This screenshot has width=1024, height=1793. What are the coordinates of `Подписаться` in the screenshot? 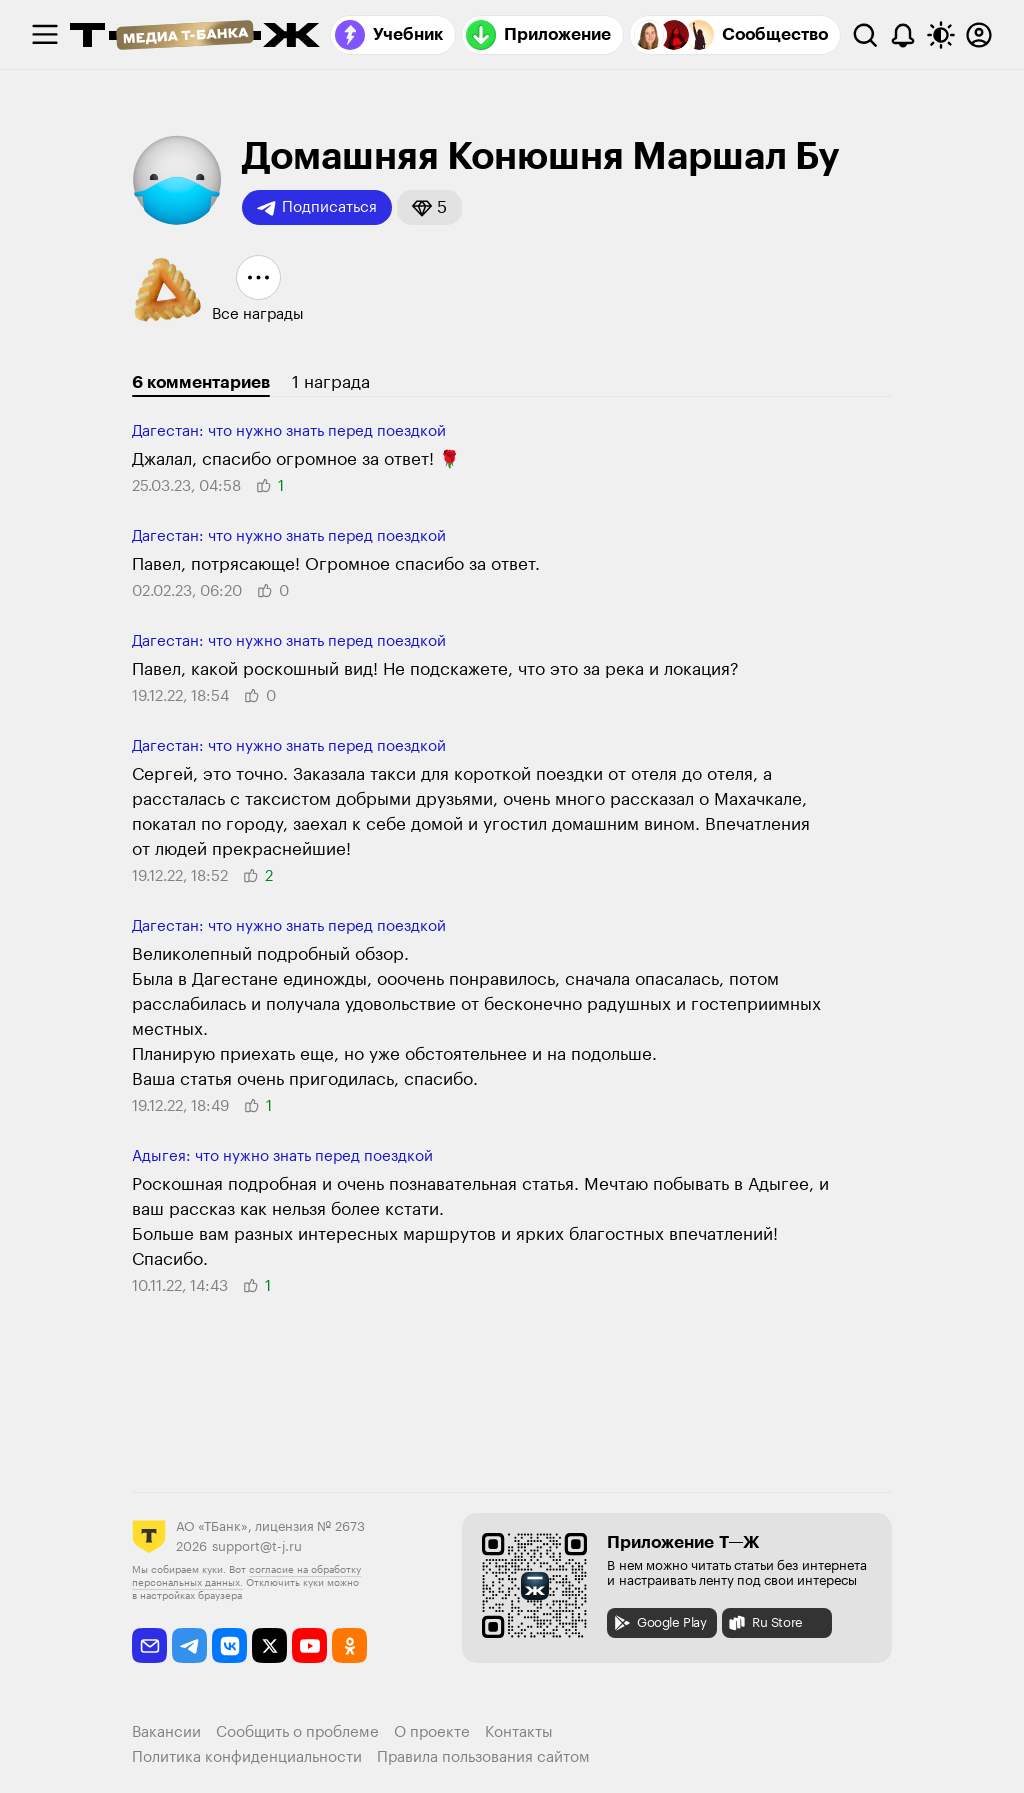 It's located at (317, 208).